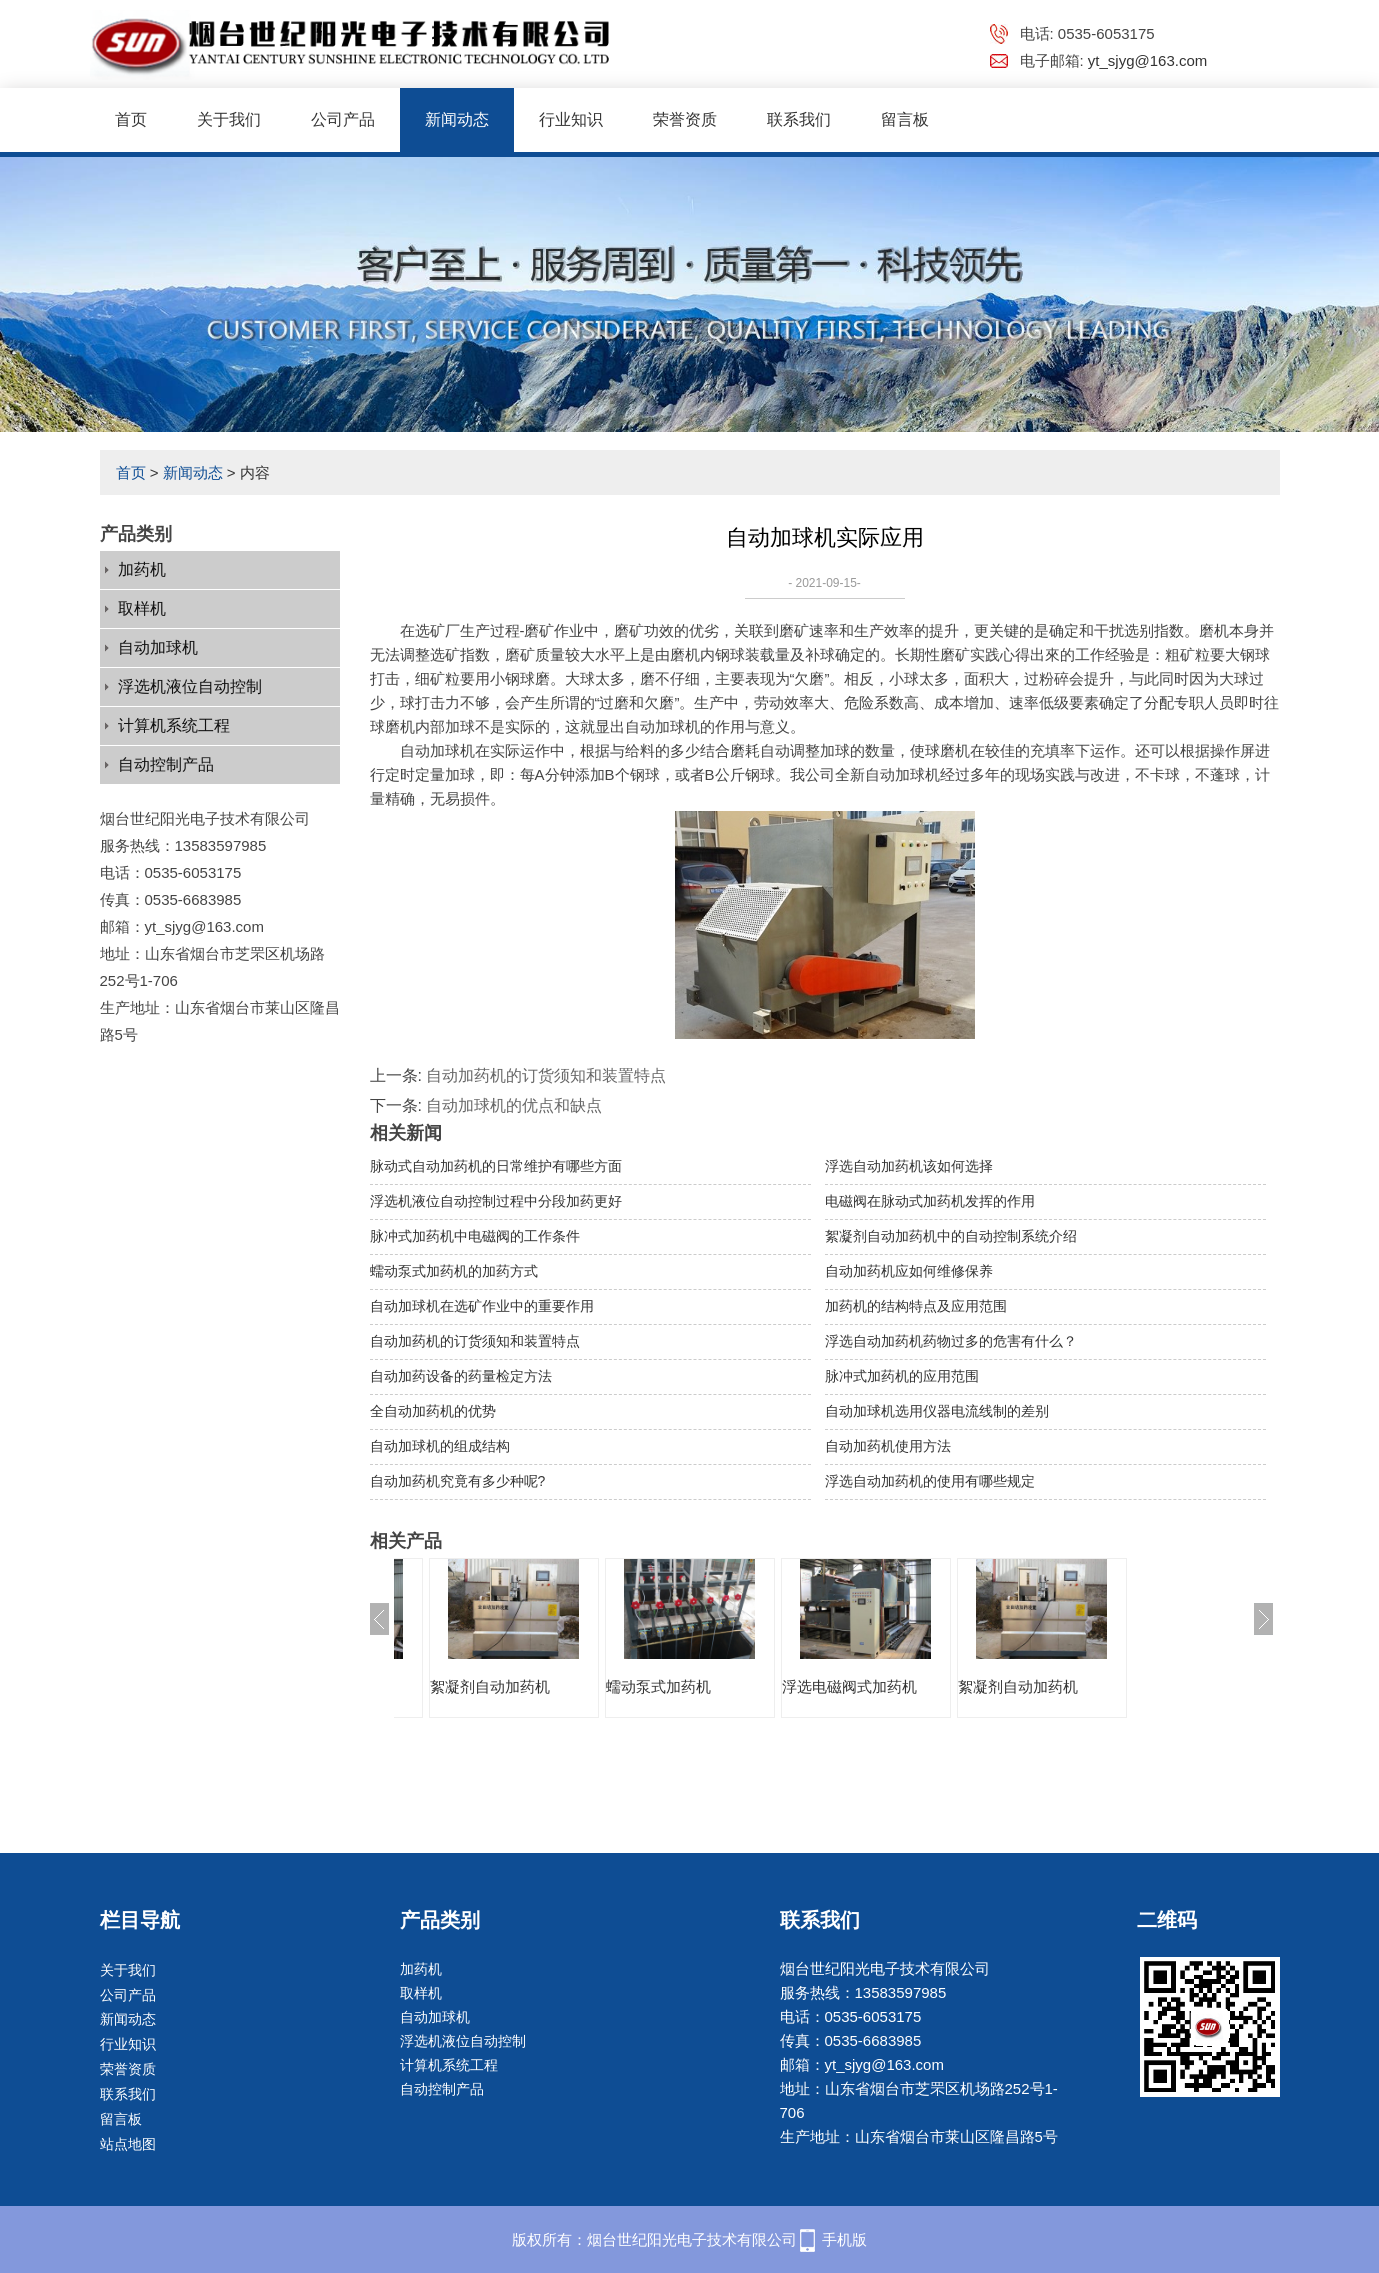 The width and height of the screenshot is (1379, 2273). I want to click on 自动加药机使用方法, so click(888, 1446).